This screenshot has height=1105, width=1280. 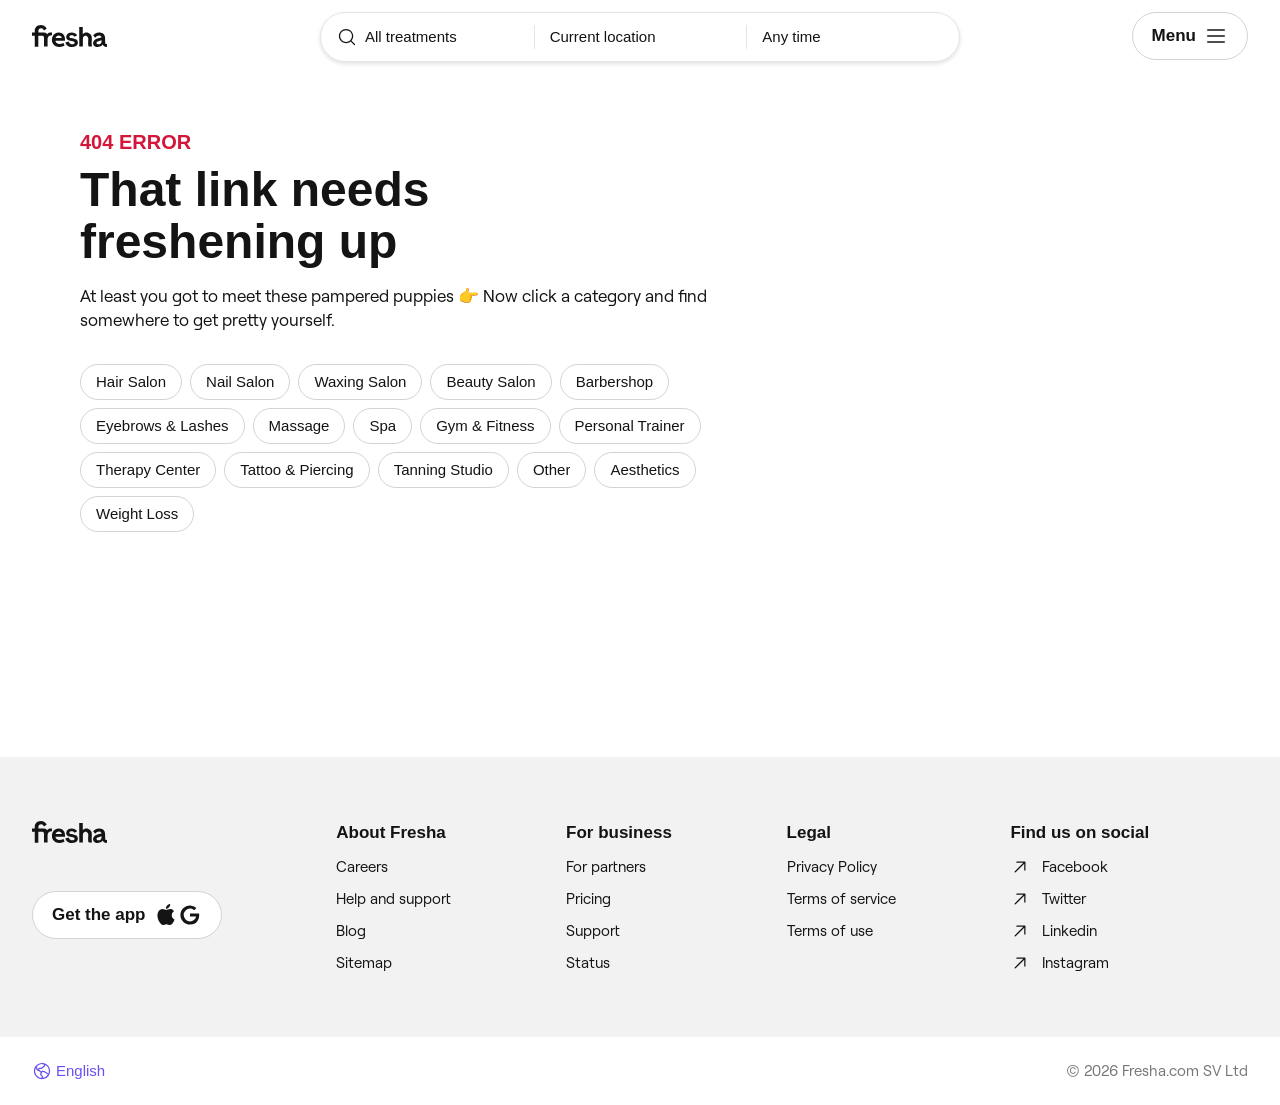 I want to click on Terms of use, so click(x=830, y=931).